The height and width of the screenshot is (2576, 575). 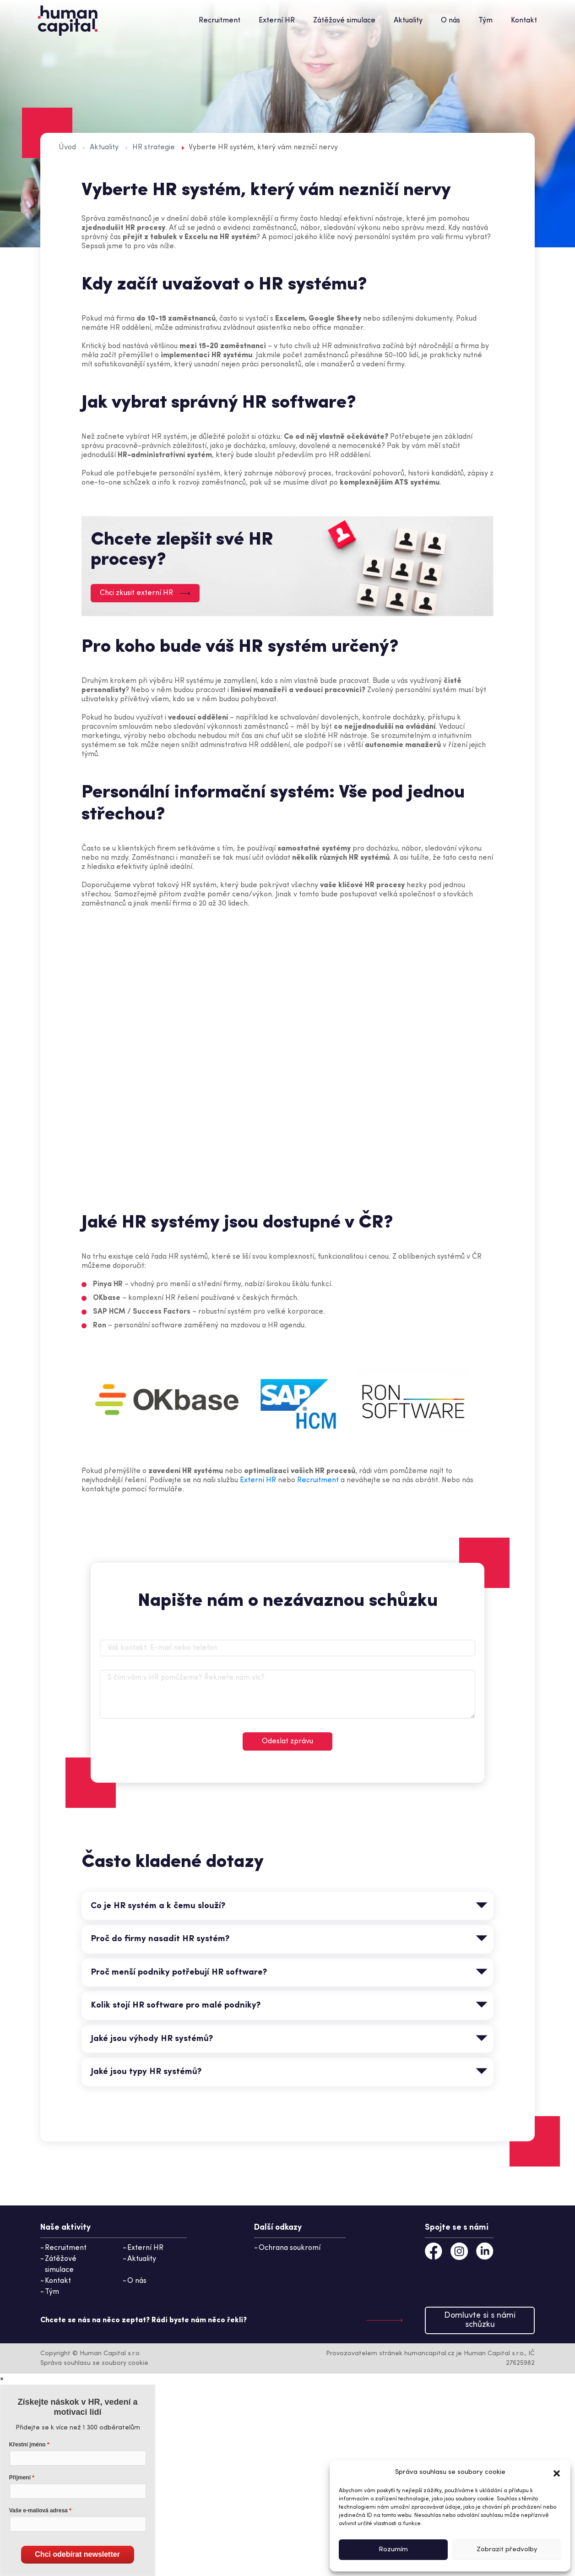 I want to click on HR strategie, so click(x=153, y=147).